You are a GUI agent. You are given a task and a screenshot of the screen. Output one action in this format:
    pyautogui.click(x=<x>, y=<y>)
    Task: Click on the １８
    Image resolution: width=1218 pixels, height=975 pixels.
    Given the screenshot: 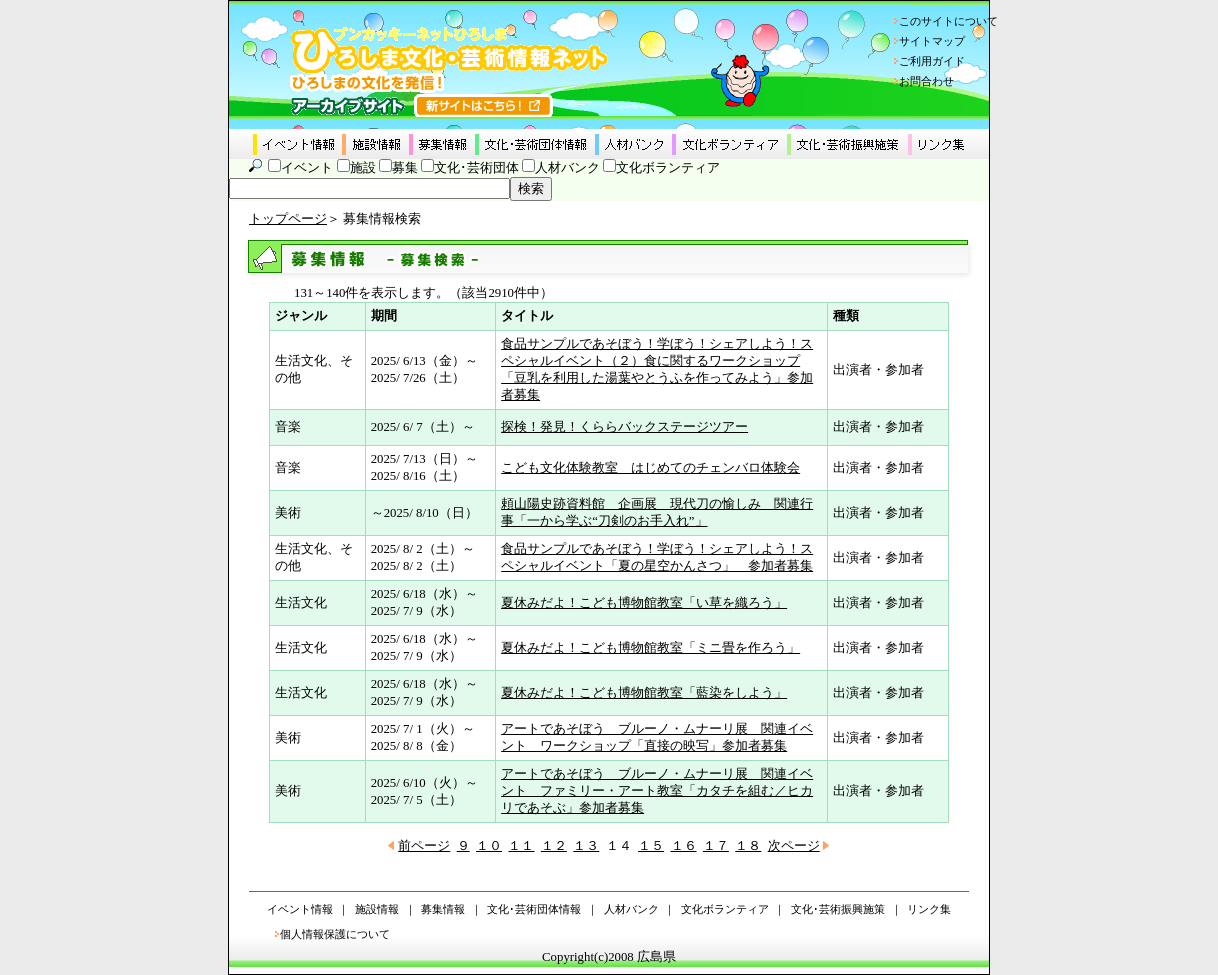 What is the action you would take?
    pyautogui.click(x=748, y=846)
    